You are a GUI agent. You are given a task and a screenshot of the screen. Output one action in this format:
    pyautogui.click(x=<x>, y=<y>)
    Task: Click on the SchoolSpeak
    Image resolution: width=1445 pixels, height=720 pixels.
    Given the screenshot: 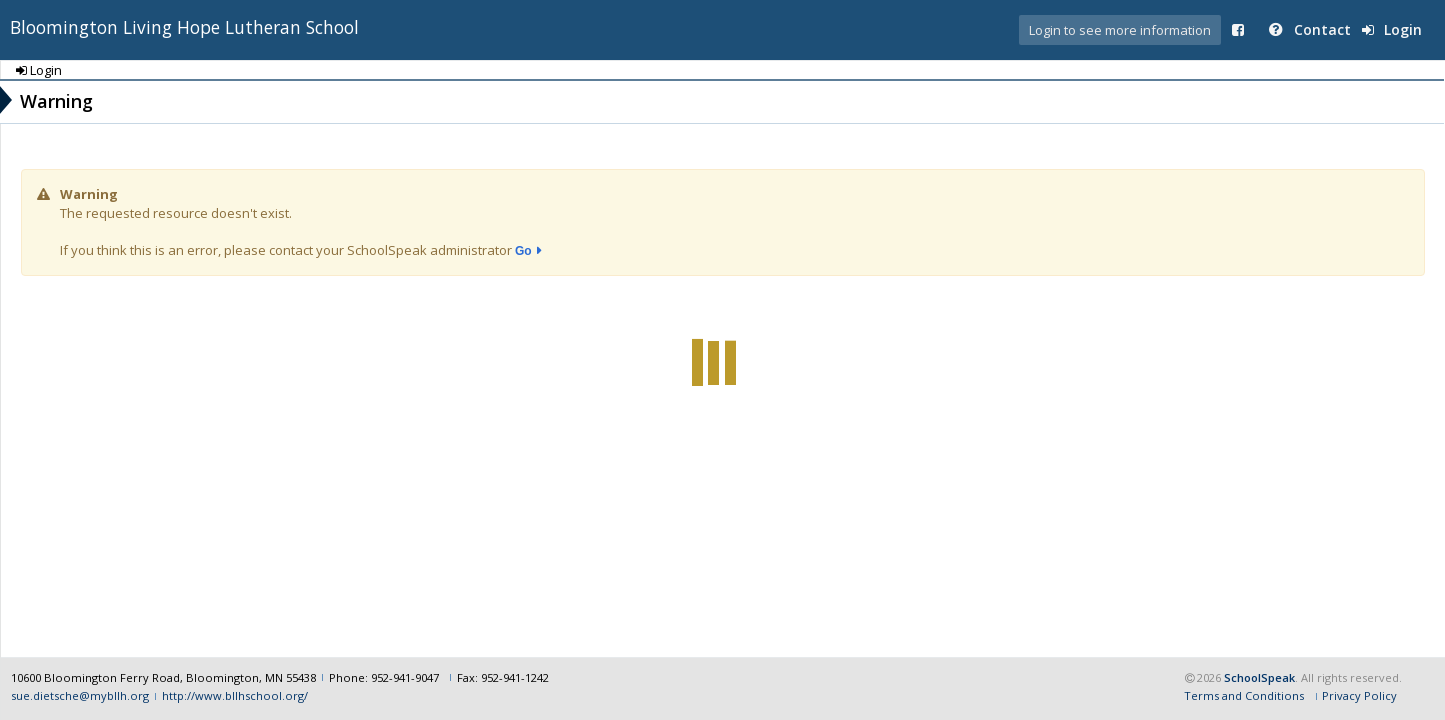 What is the action you would take?
    pyautogui.click(x=1259, y=677)
    